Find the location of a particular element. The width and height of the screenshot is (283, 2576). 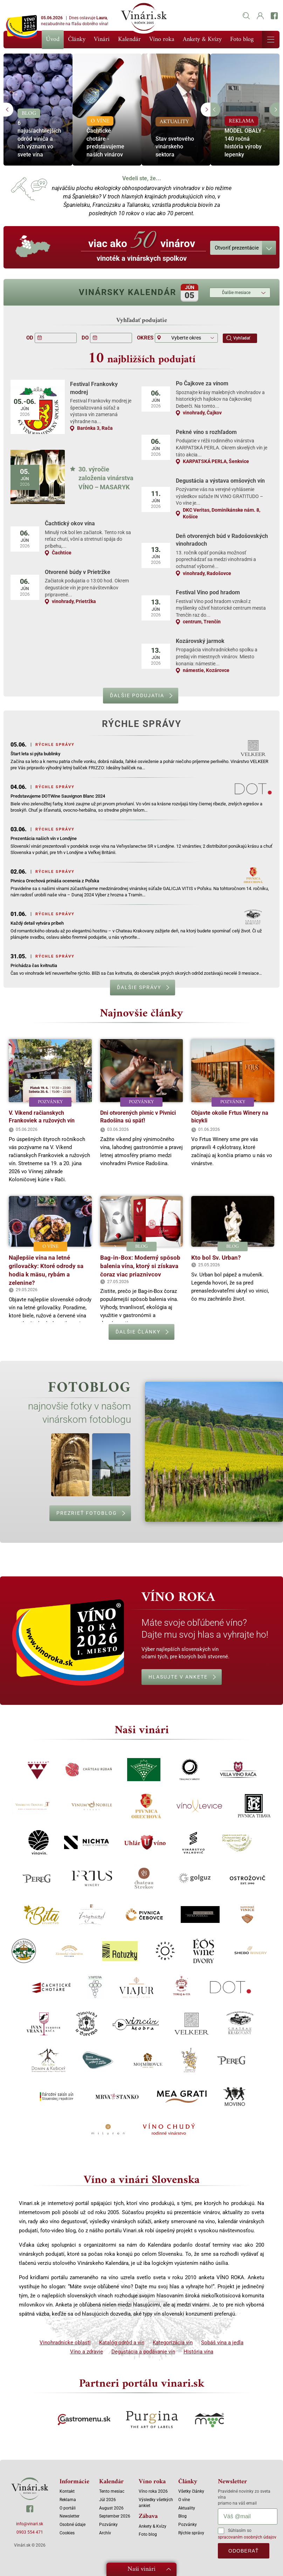

Newsletter is located at coordinates (70, 2516).